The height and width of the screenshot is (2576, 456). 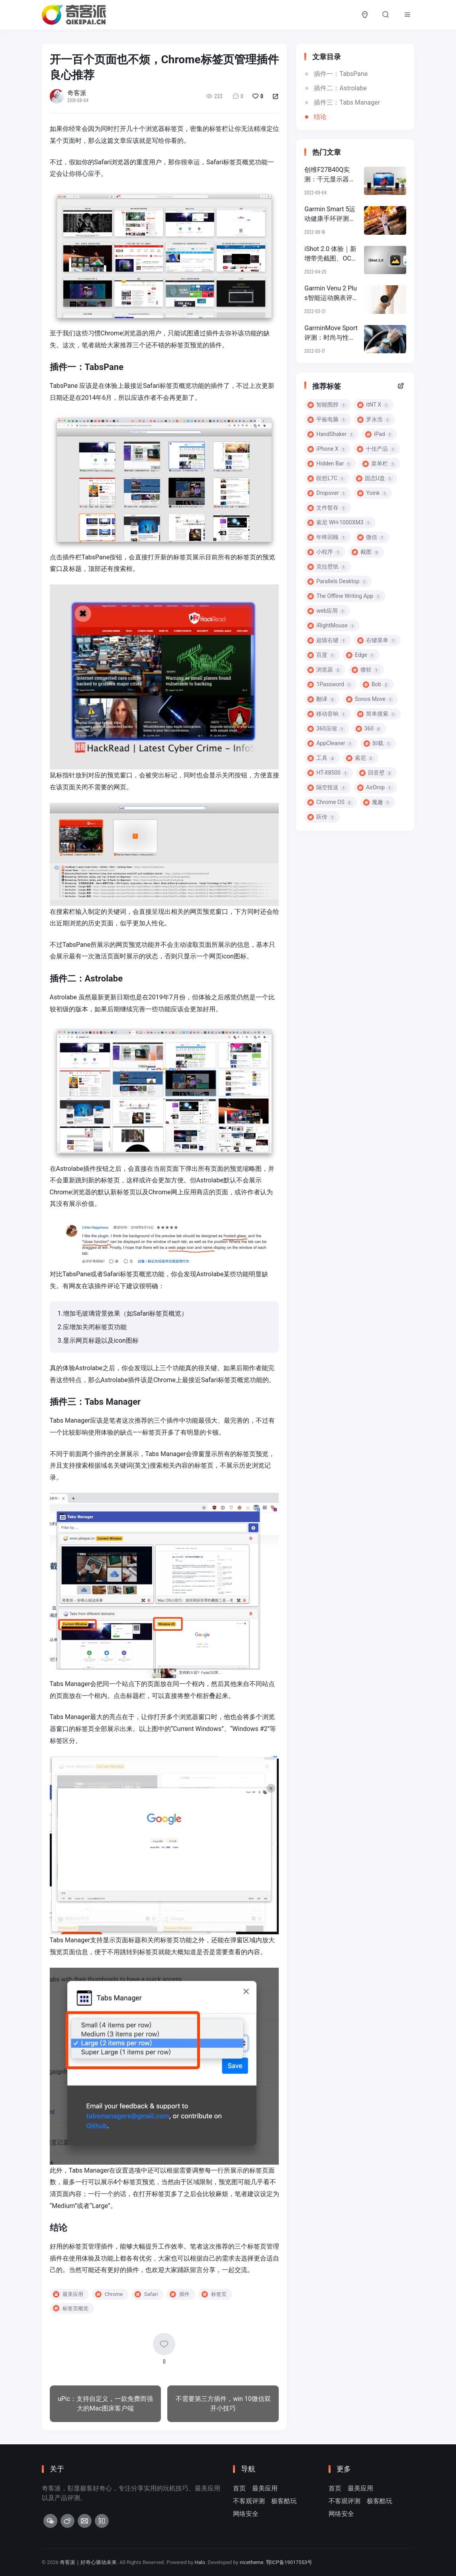 What do you see at coordinates (377, 802) in the screenshot?
I see `魔趣` at bounding box center [377, 802].